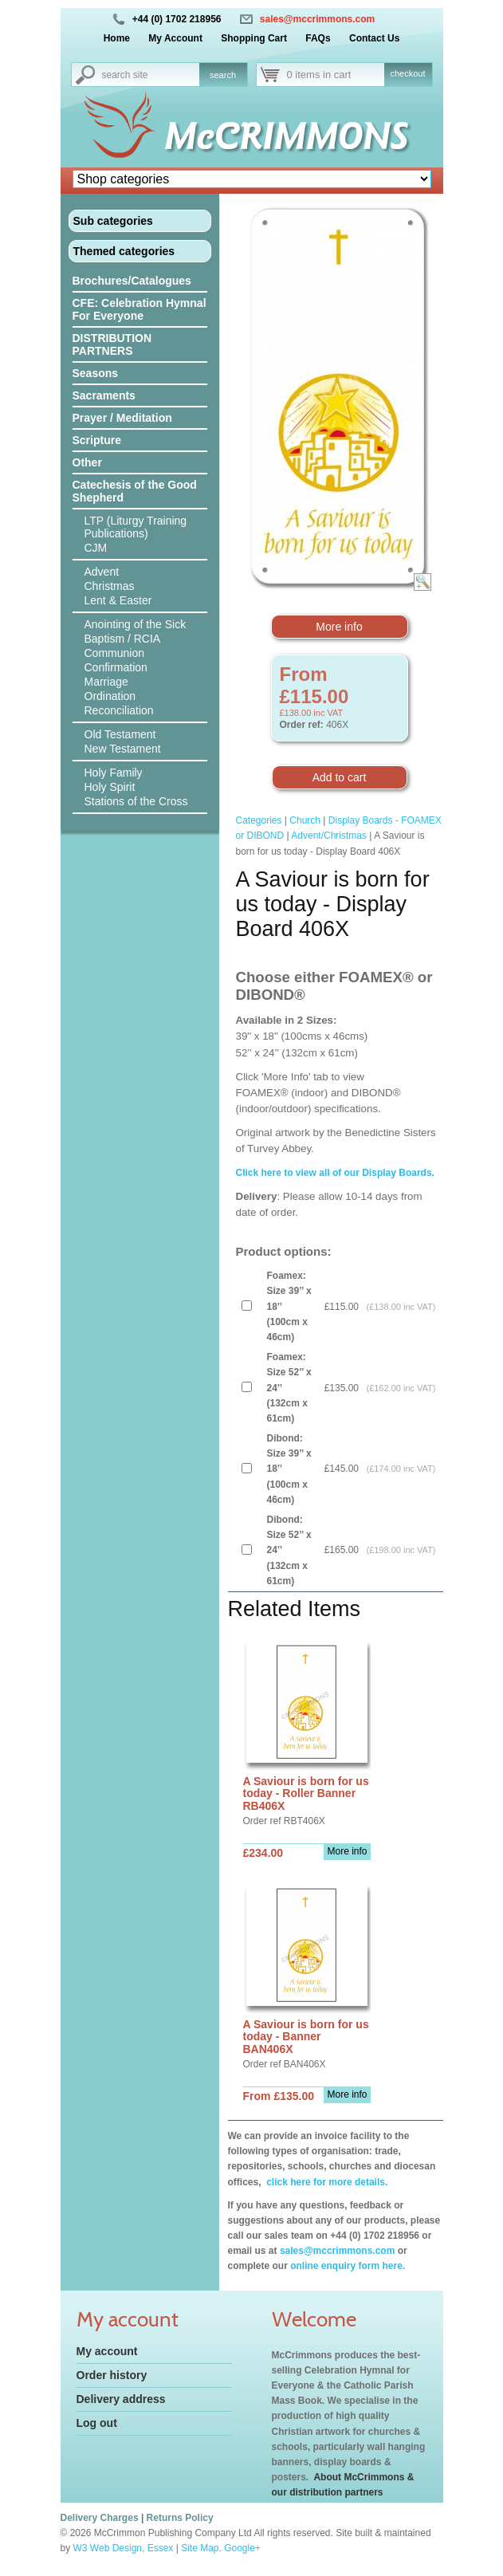 This screenshot has width=503, height=2576. I want to click on click here for more details., so click(325, 2182).